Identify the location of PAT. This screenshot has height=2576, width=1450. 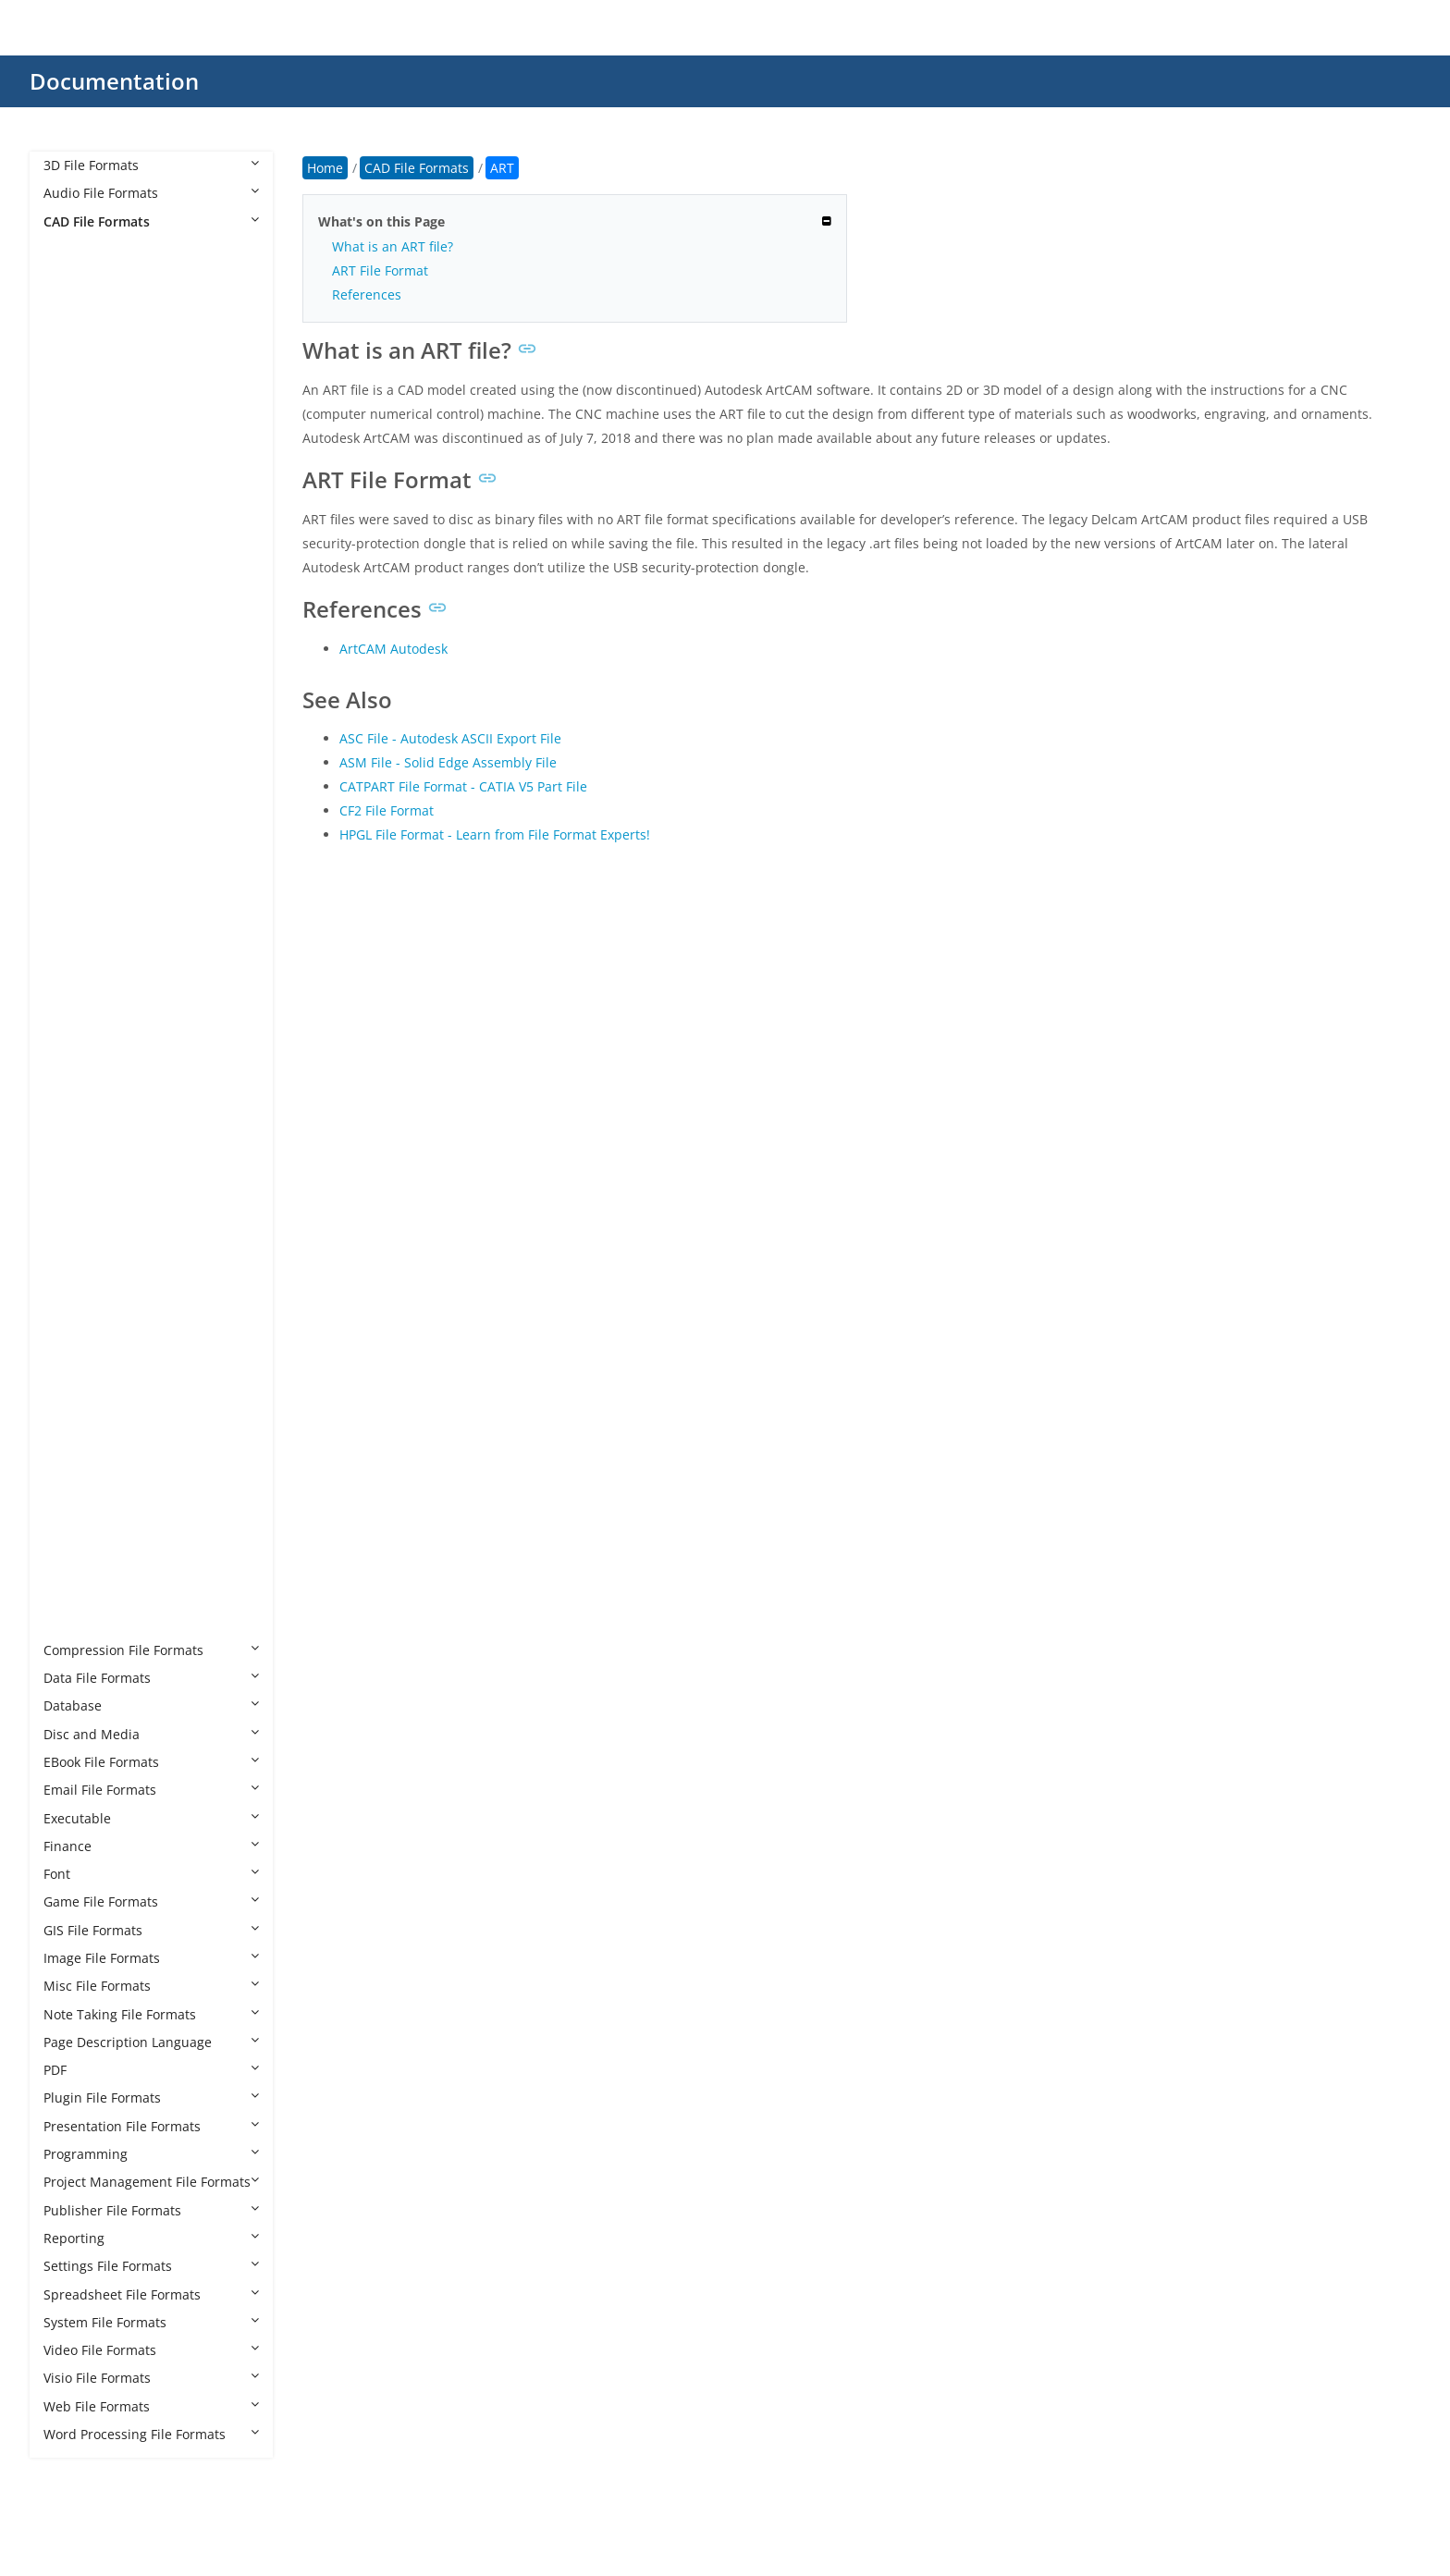
(73, 1229).